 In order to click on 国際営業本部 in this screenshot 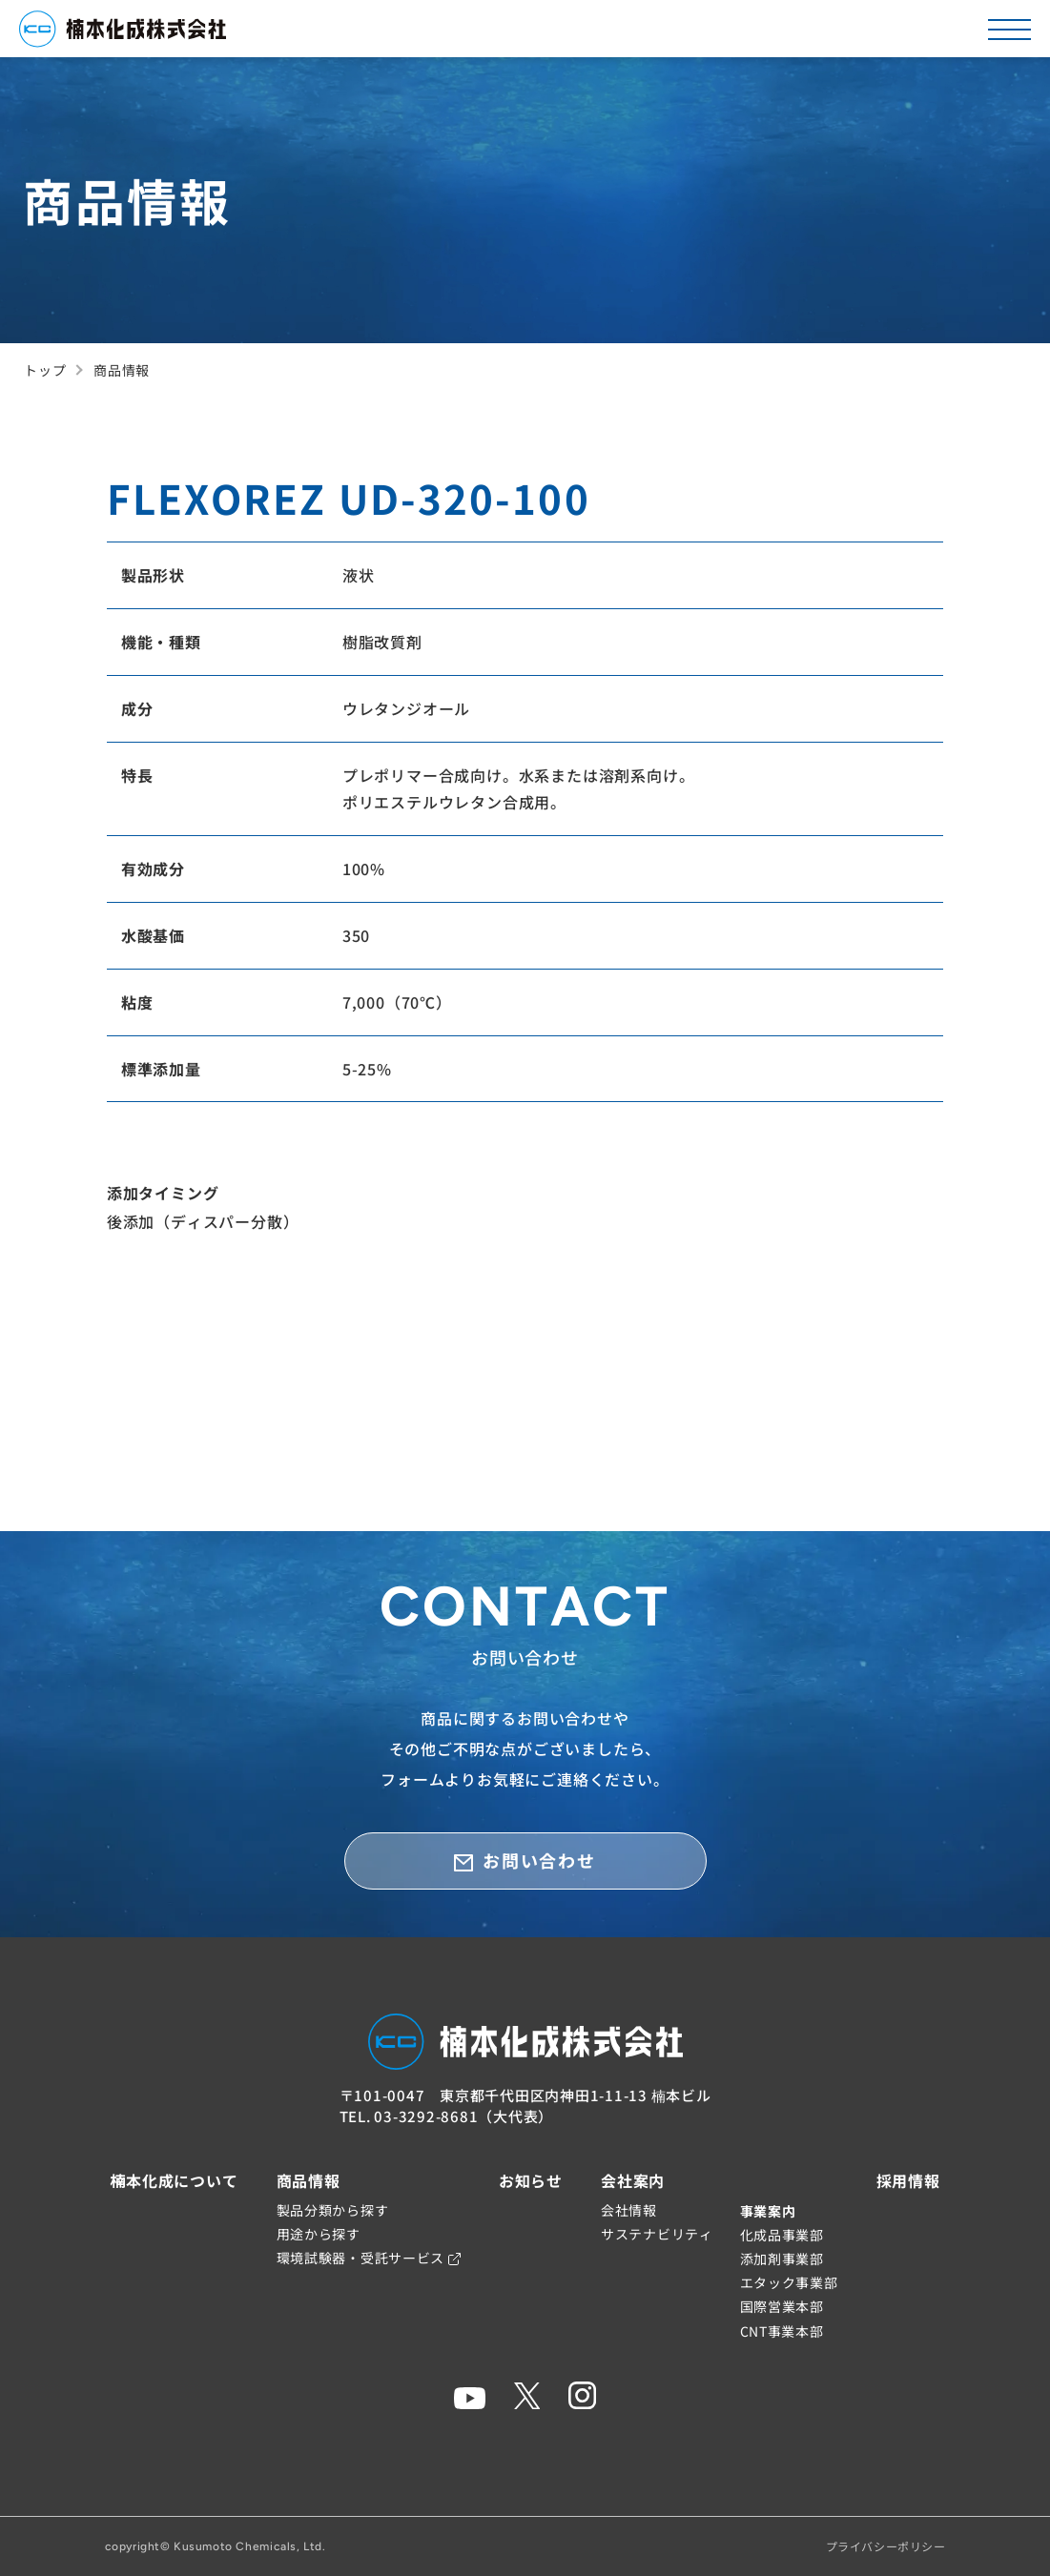, I will do `click(782, 2306)`.